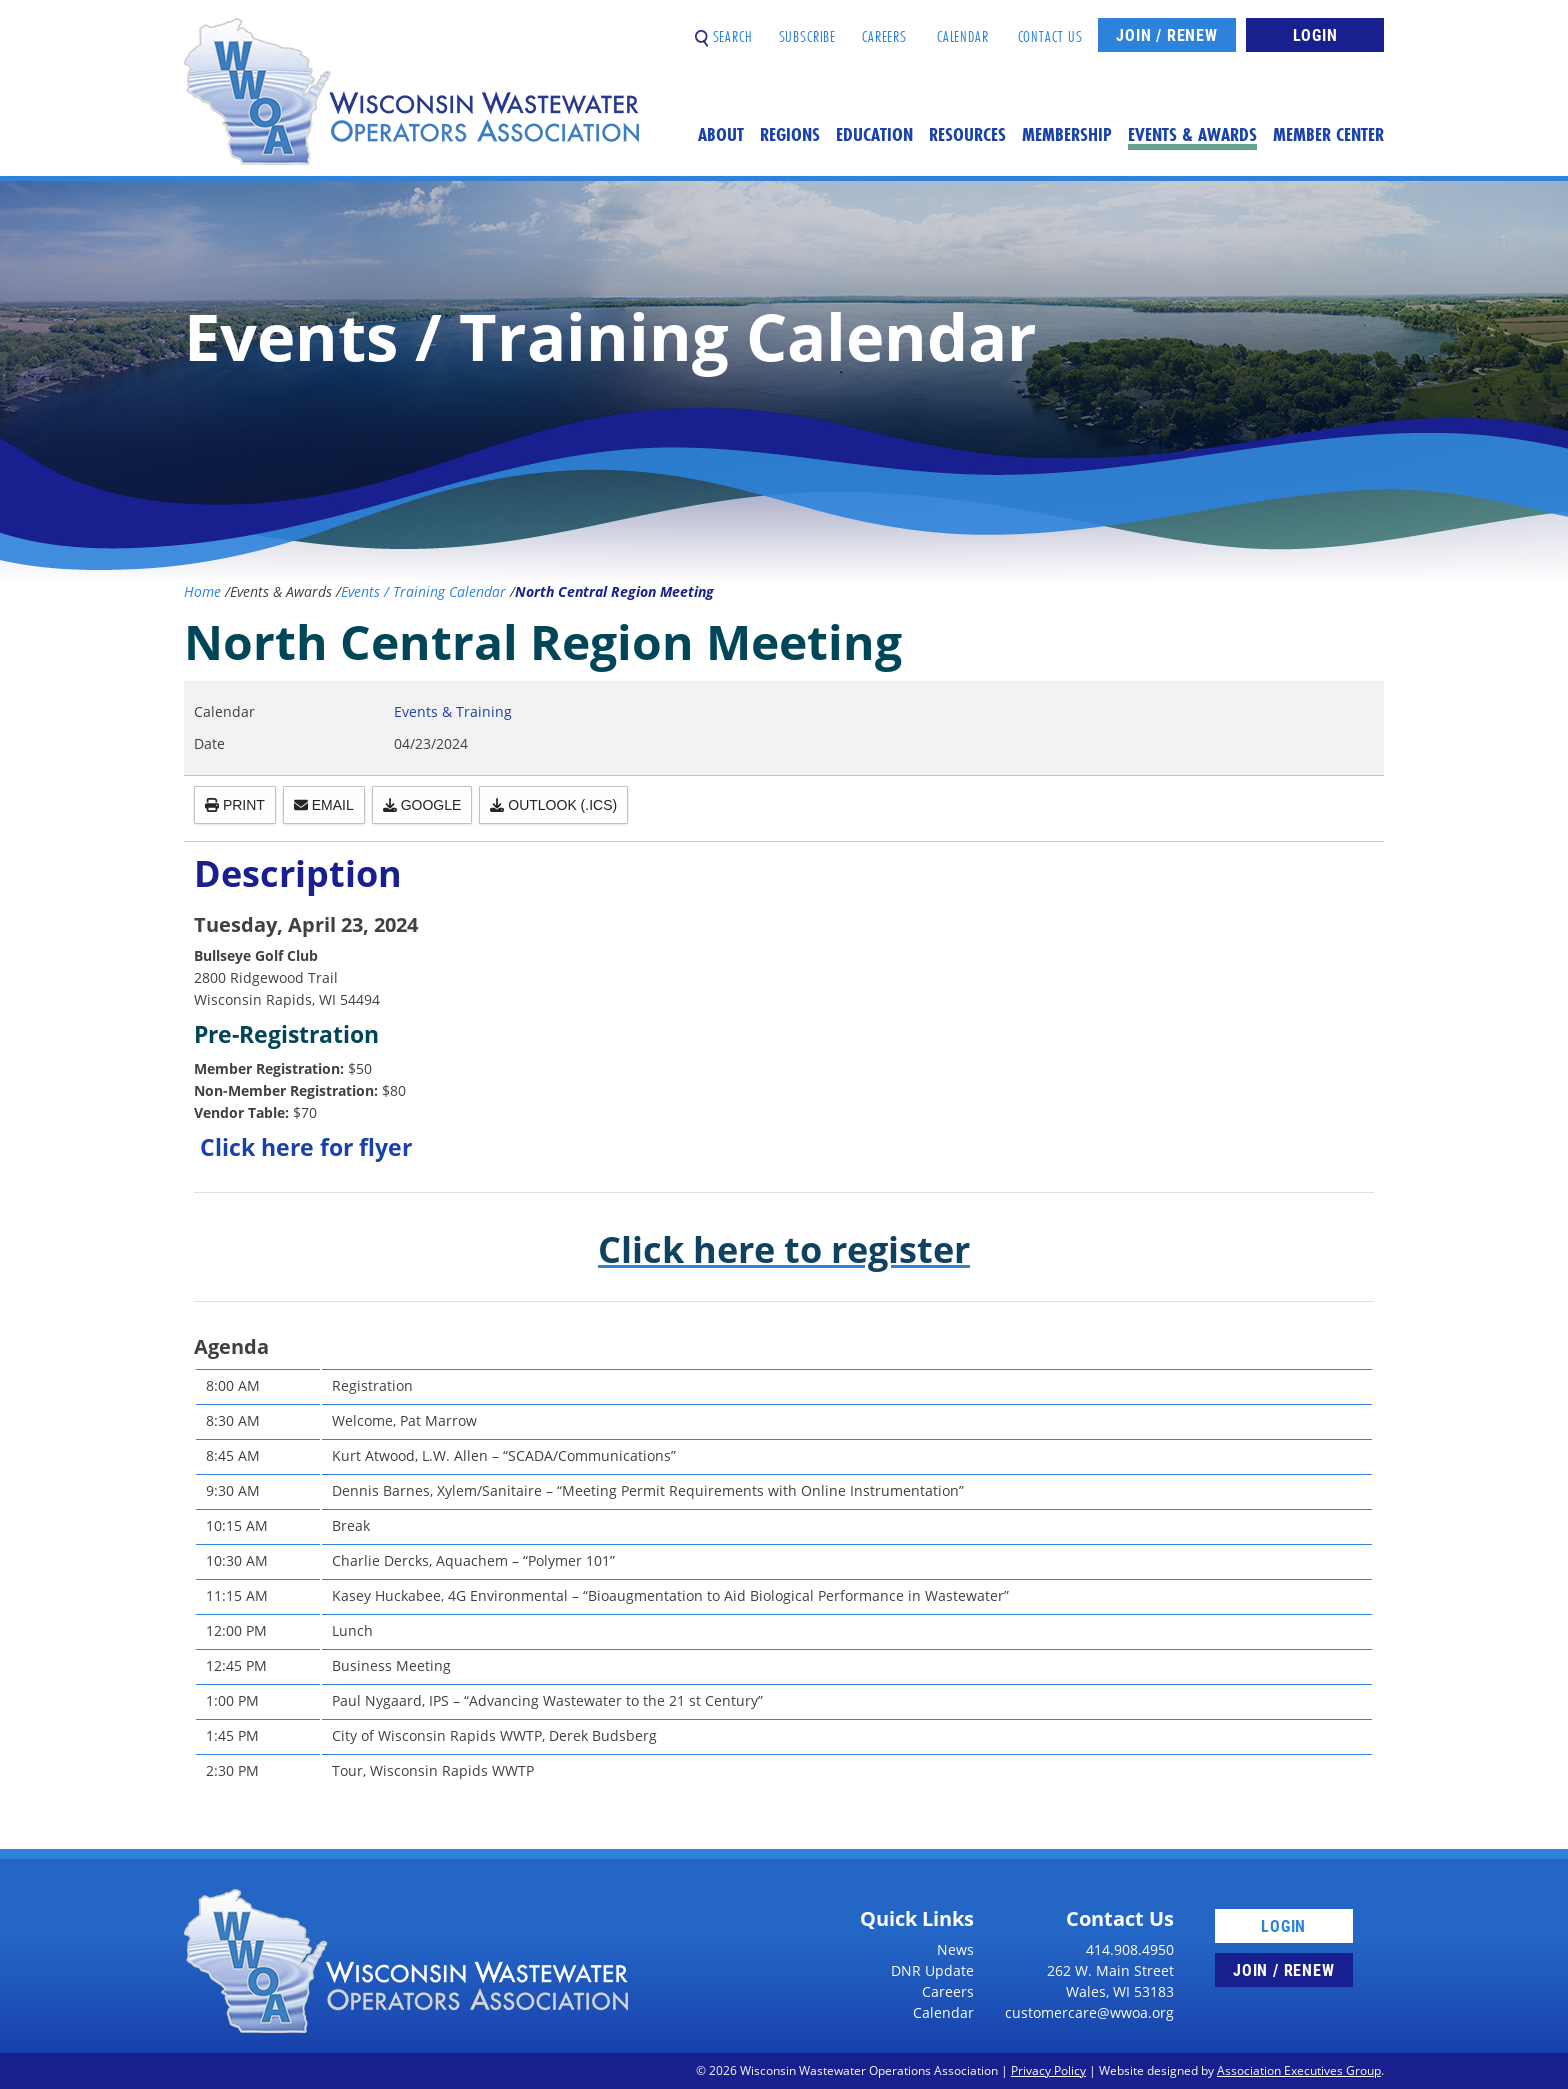 This screenshot has height=2089, width=1568. Describe the element at coordinates (1089, 2012) in the screenshot. I see `customercare@wwoa.org` at that location.